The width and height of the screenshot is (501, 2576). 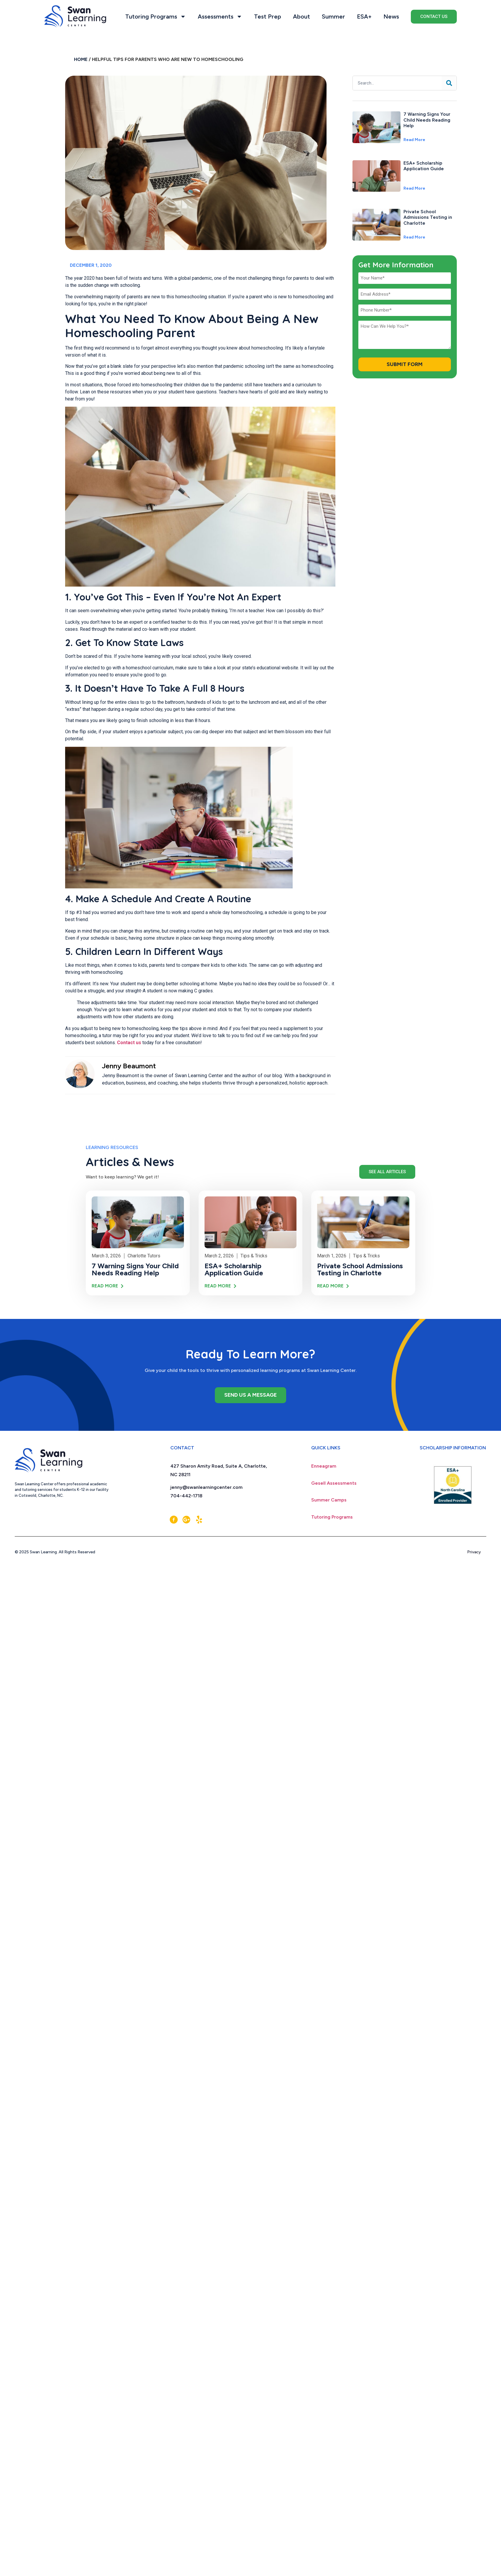 I want to click on Read More [Read more about 7 Warning Signs Your Child Needs Reading Help], so click(x=414, y=139).